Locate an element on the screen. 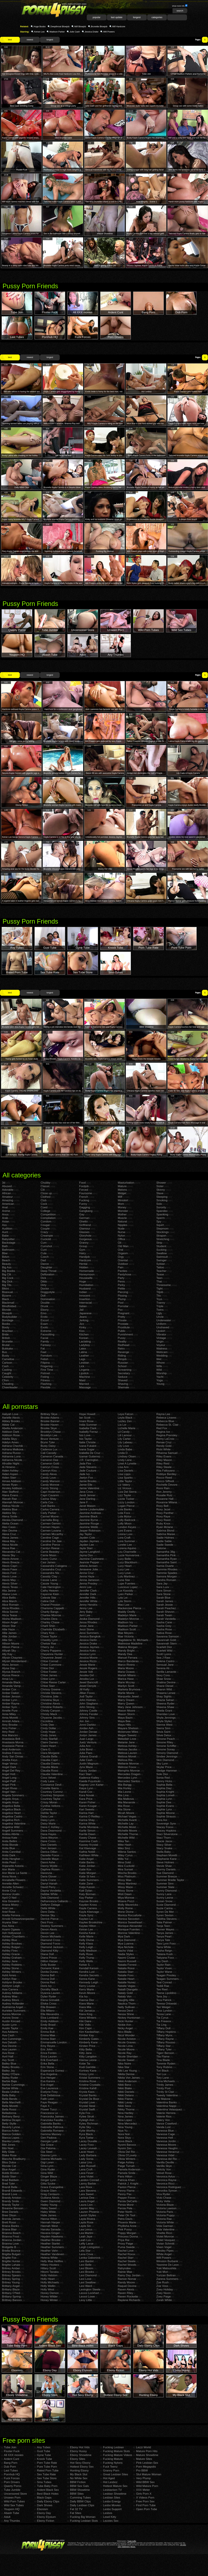  Paxton Pierce is located at coordinates (127, 2187).